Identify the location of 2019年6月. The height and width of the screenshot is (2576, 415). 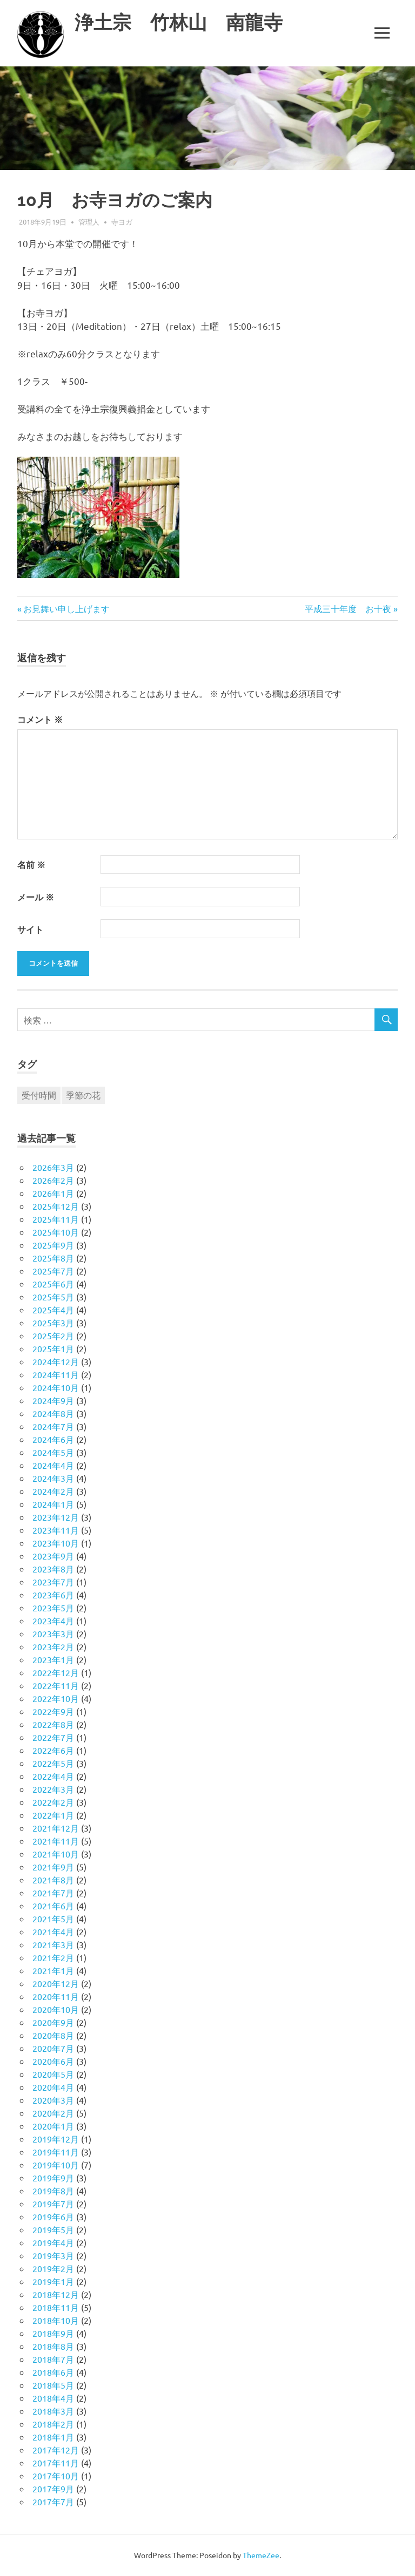
(53, 2216).